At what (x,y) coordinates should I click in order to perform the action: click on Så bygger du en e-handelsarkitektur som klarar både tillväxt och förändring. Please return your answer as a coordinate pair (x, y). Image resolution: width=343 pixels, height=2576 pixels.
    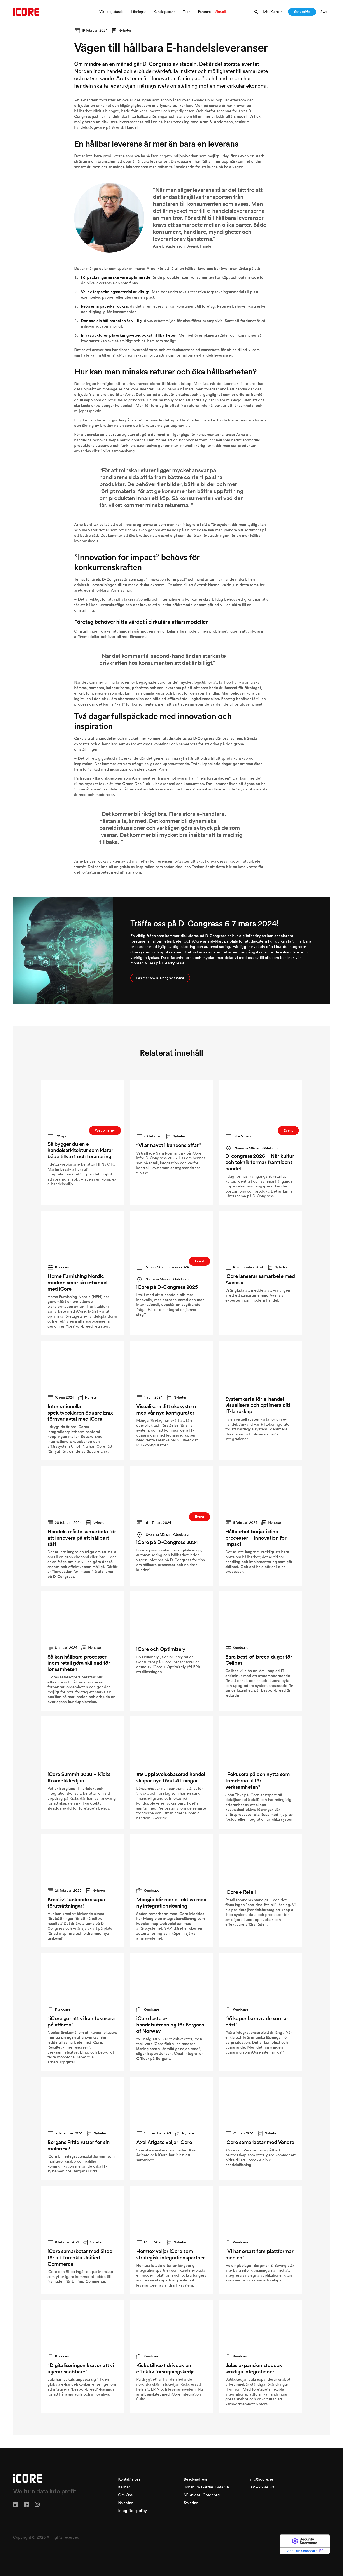
    Looking at the image, I should click on (80, 1150).